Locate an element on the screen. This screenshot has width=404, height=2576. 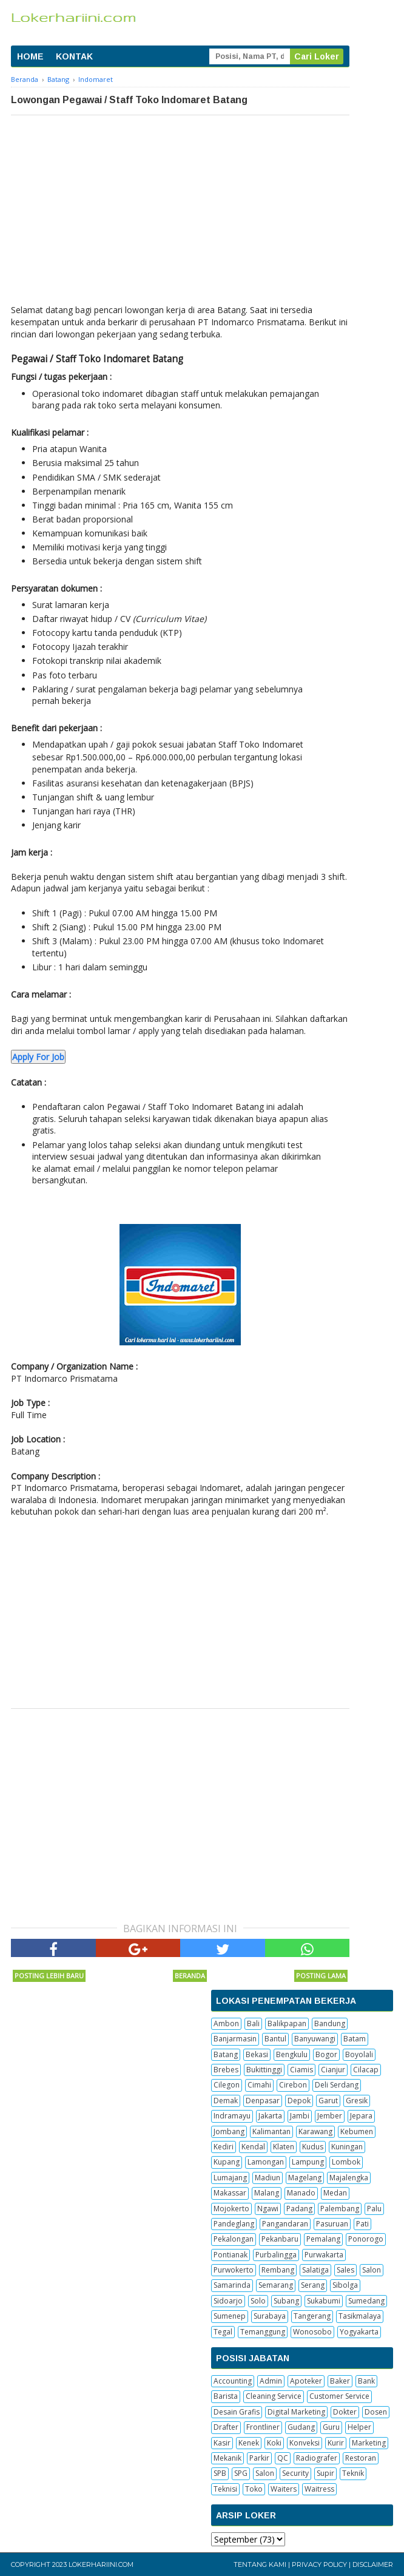
SPG is located at coordinates (240, 2473).